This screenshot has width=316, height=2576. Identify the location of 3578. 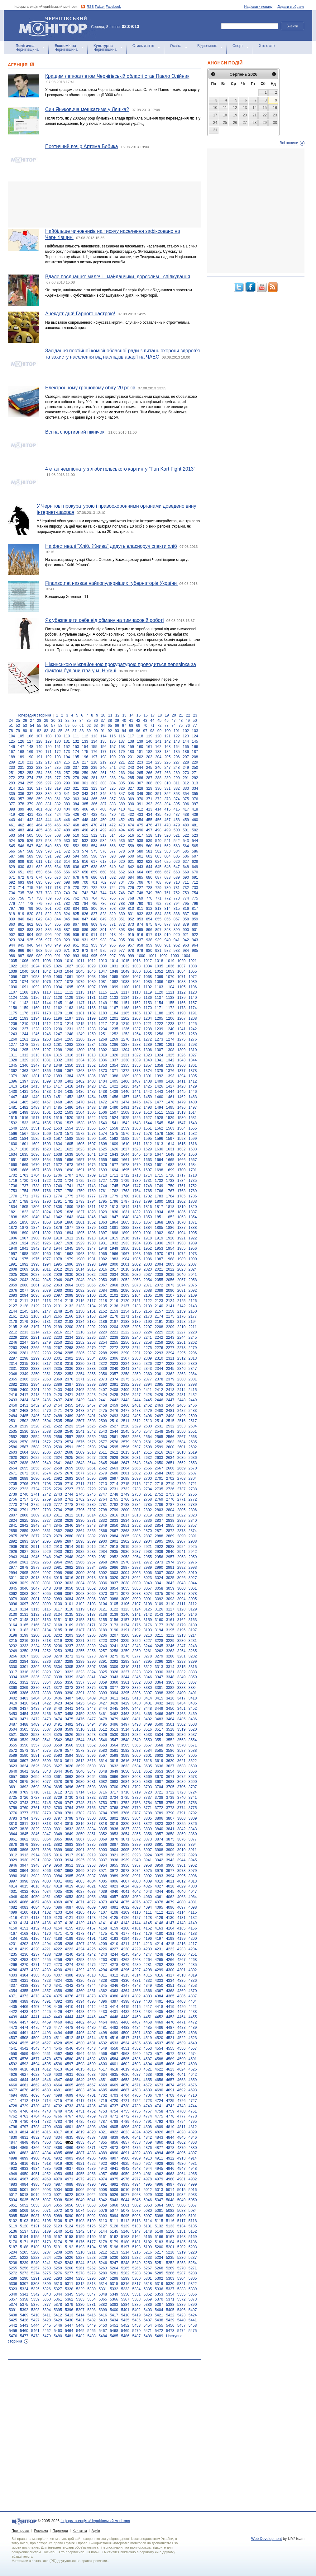
(80, 1750).